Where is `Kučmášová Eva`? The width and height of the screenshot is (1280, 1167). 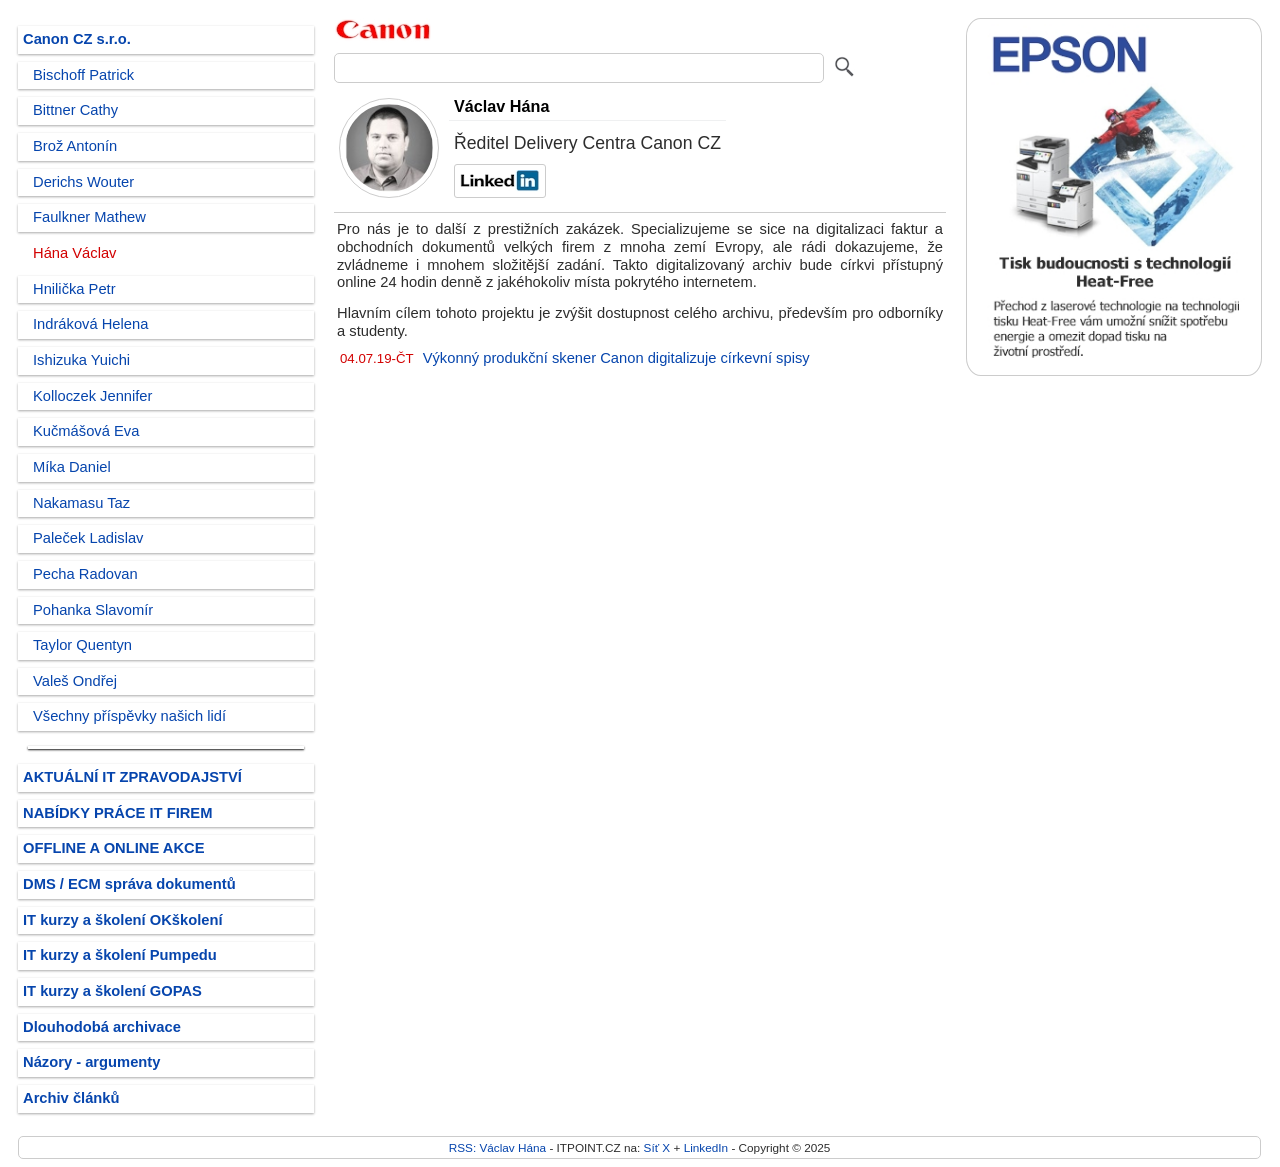
Kučmášová Eva is located at coordinates (86, 431).